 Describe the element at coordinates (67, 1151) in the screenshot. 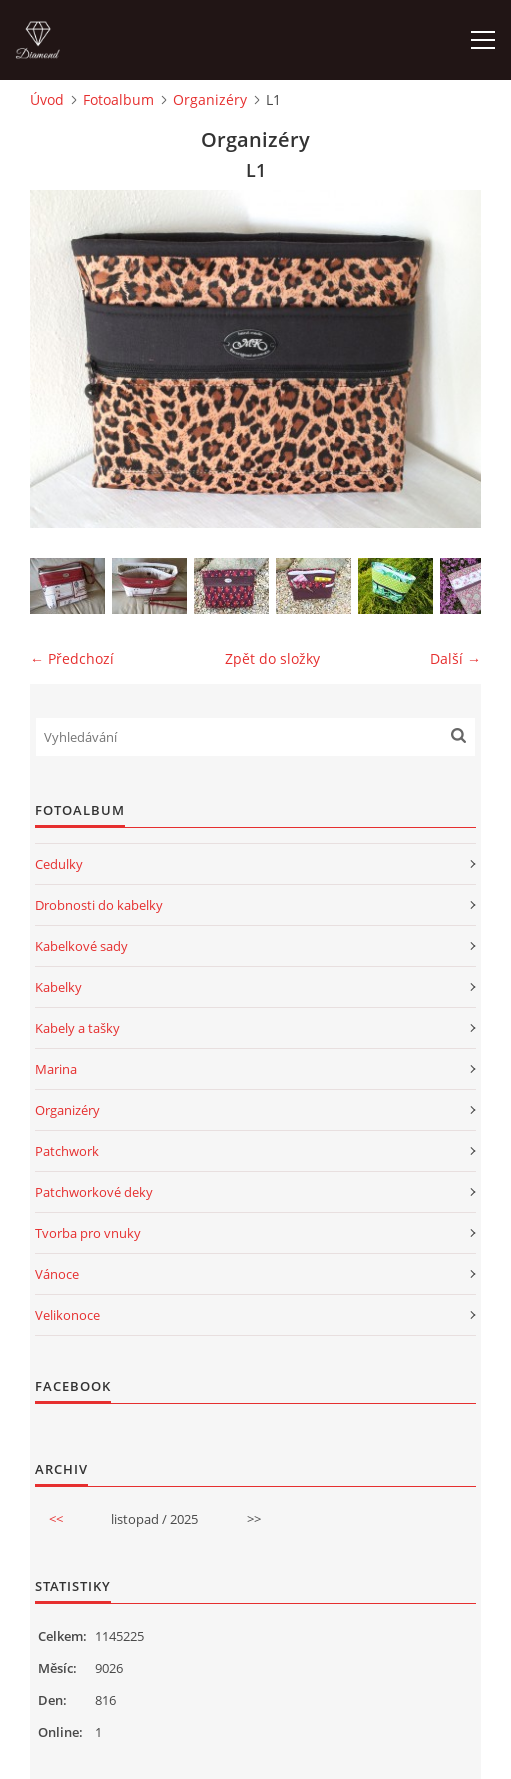

I see `Patchwork` at that location.